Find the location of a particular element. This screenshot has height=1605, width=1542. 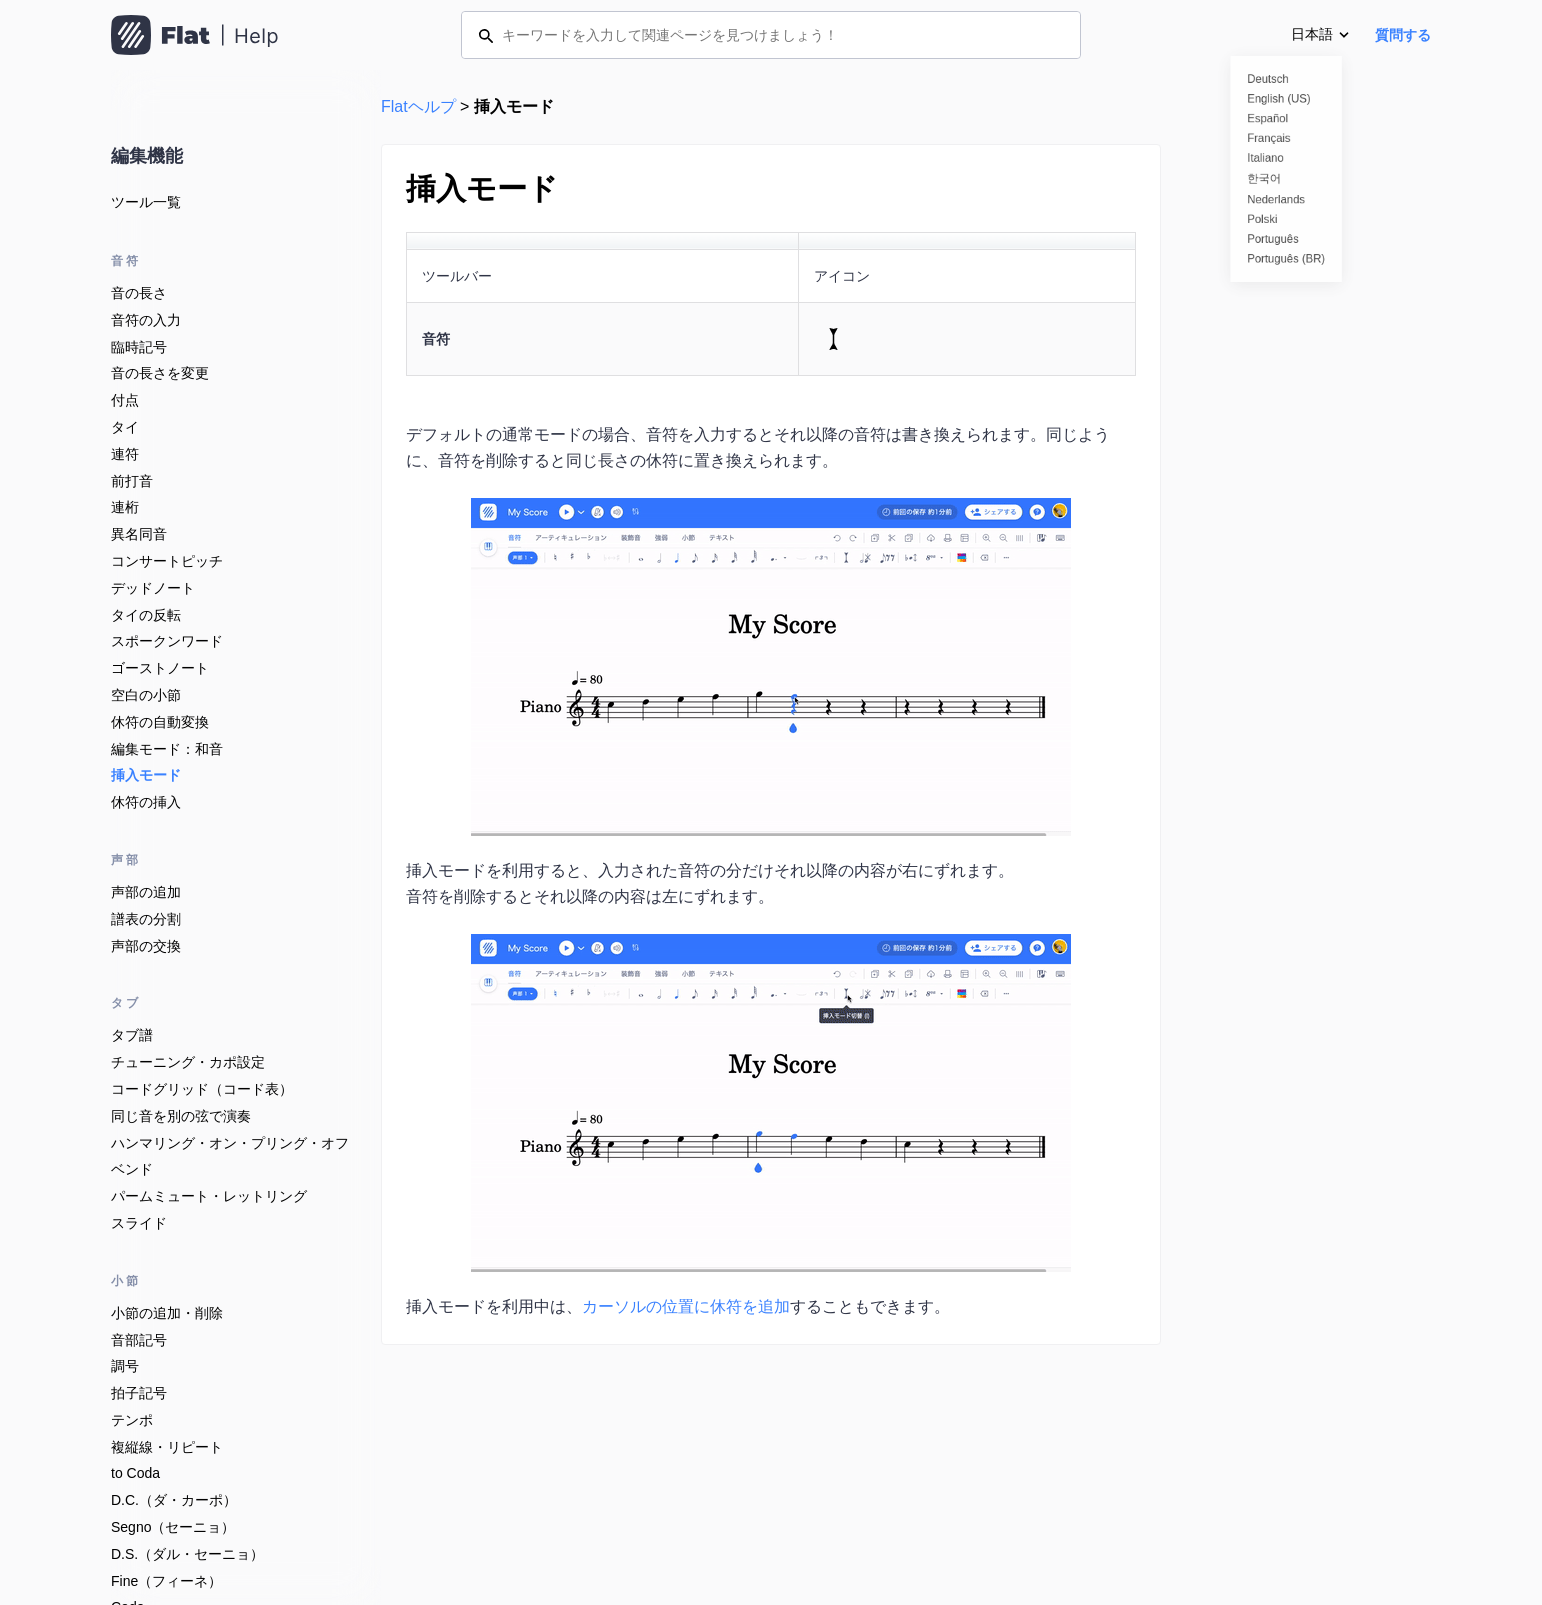

Segno（セーニョ） is located at coordinates (173, 1527).